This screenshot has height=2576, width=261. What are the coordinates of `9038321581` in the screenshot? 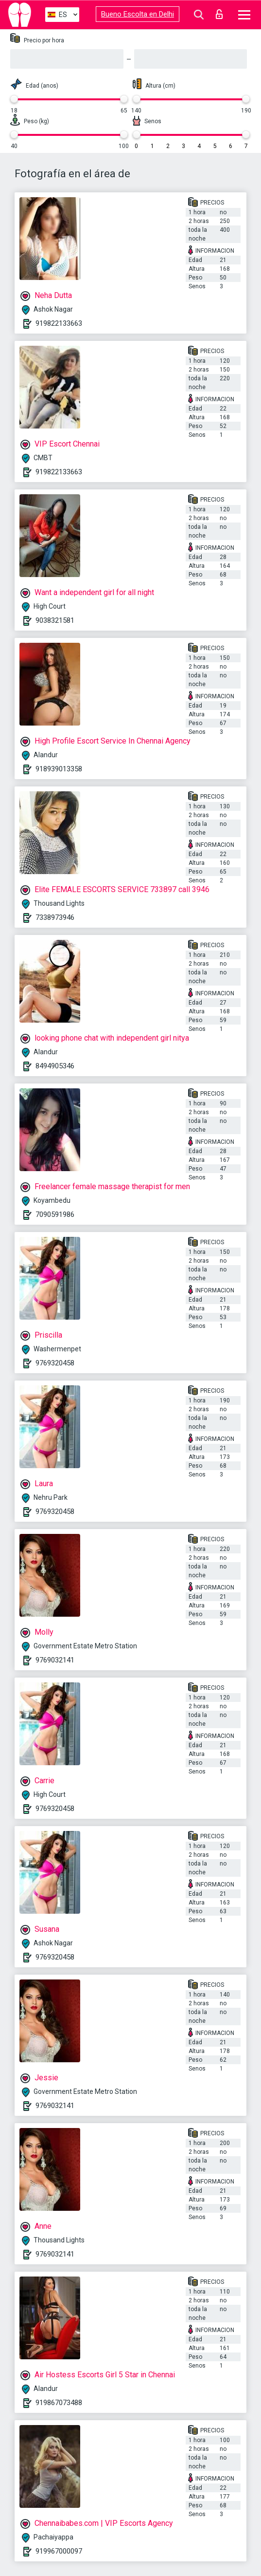 It's located at (54, 620).